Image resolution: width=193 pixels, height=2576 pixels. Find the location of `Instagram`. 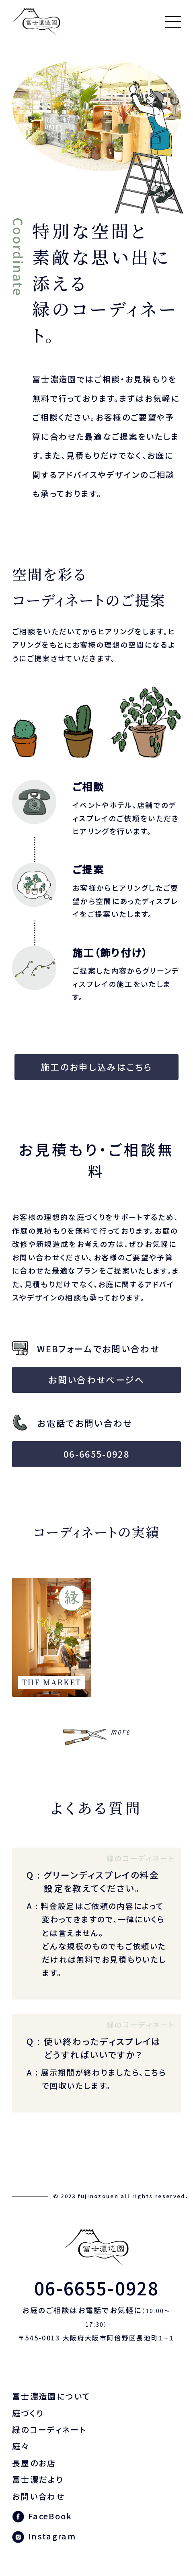

Instagram is located at coordinates (52, 2536).